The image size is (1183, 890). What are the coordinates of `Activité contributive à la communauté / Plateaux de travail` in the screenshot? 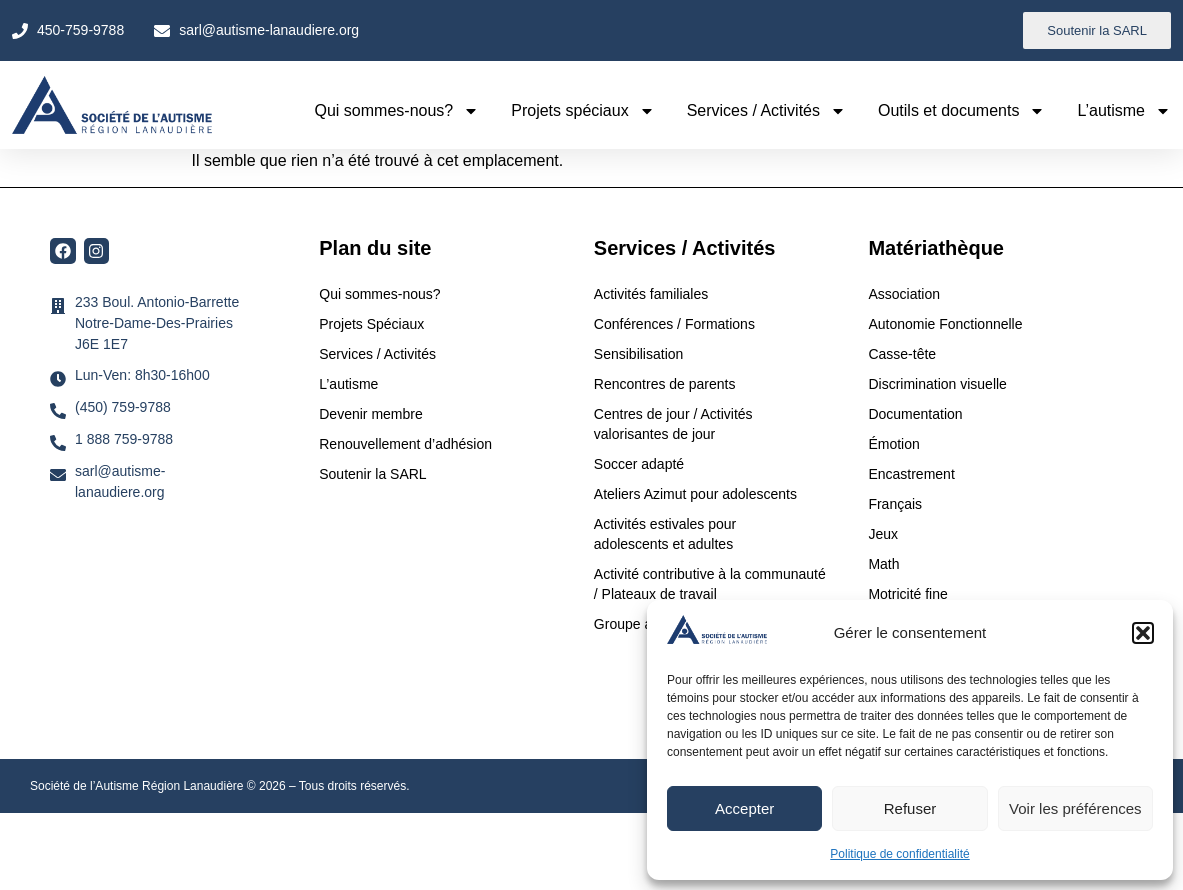 It's located at (710, 584).